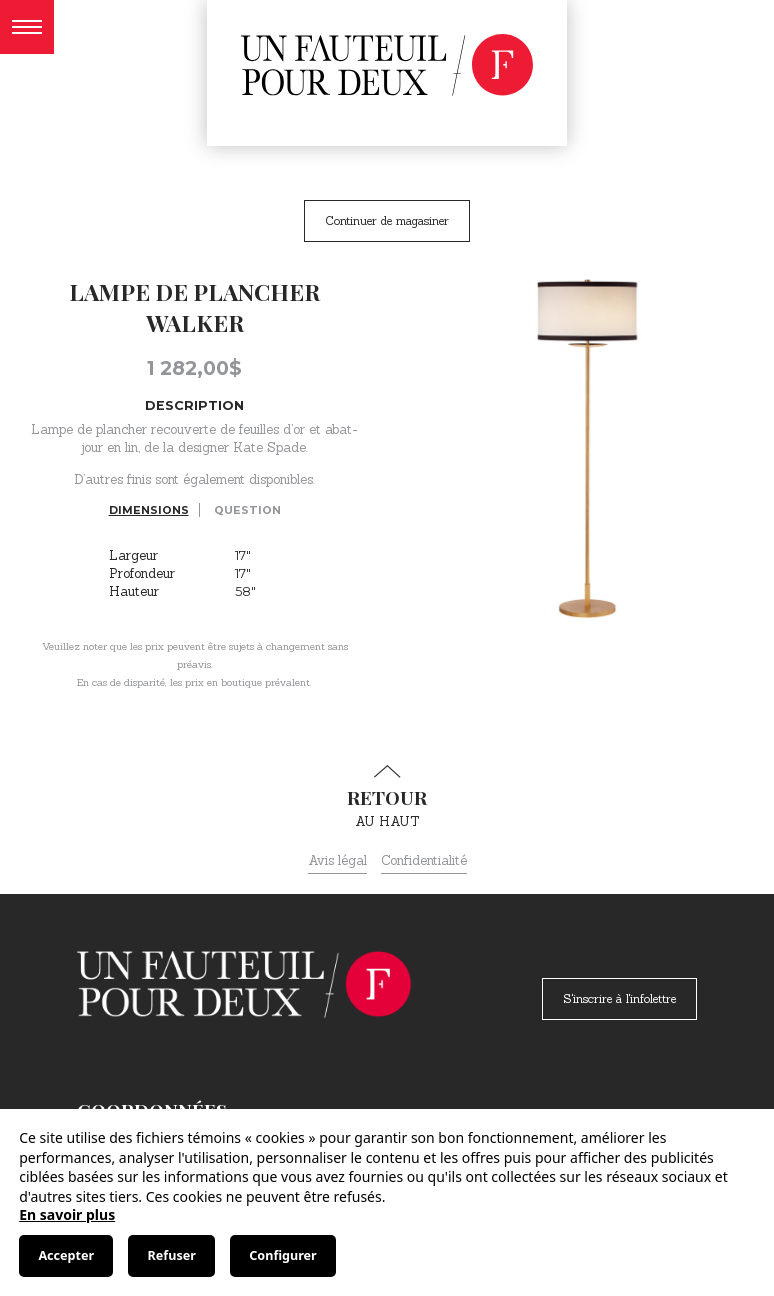 The image size is (774, 1296). I want to click on Refuser, so click(172, 1255).